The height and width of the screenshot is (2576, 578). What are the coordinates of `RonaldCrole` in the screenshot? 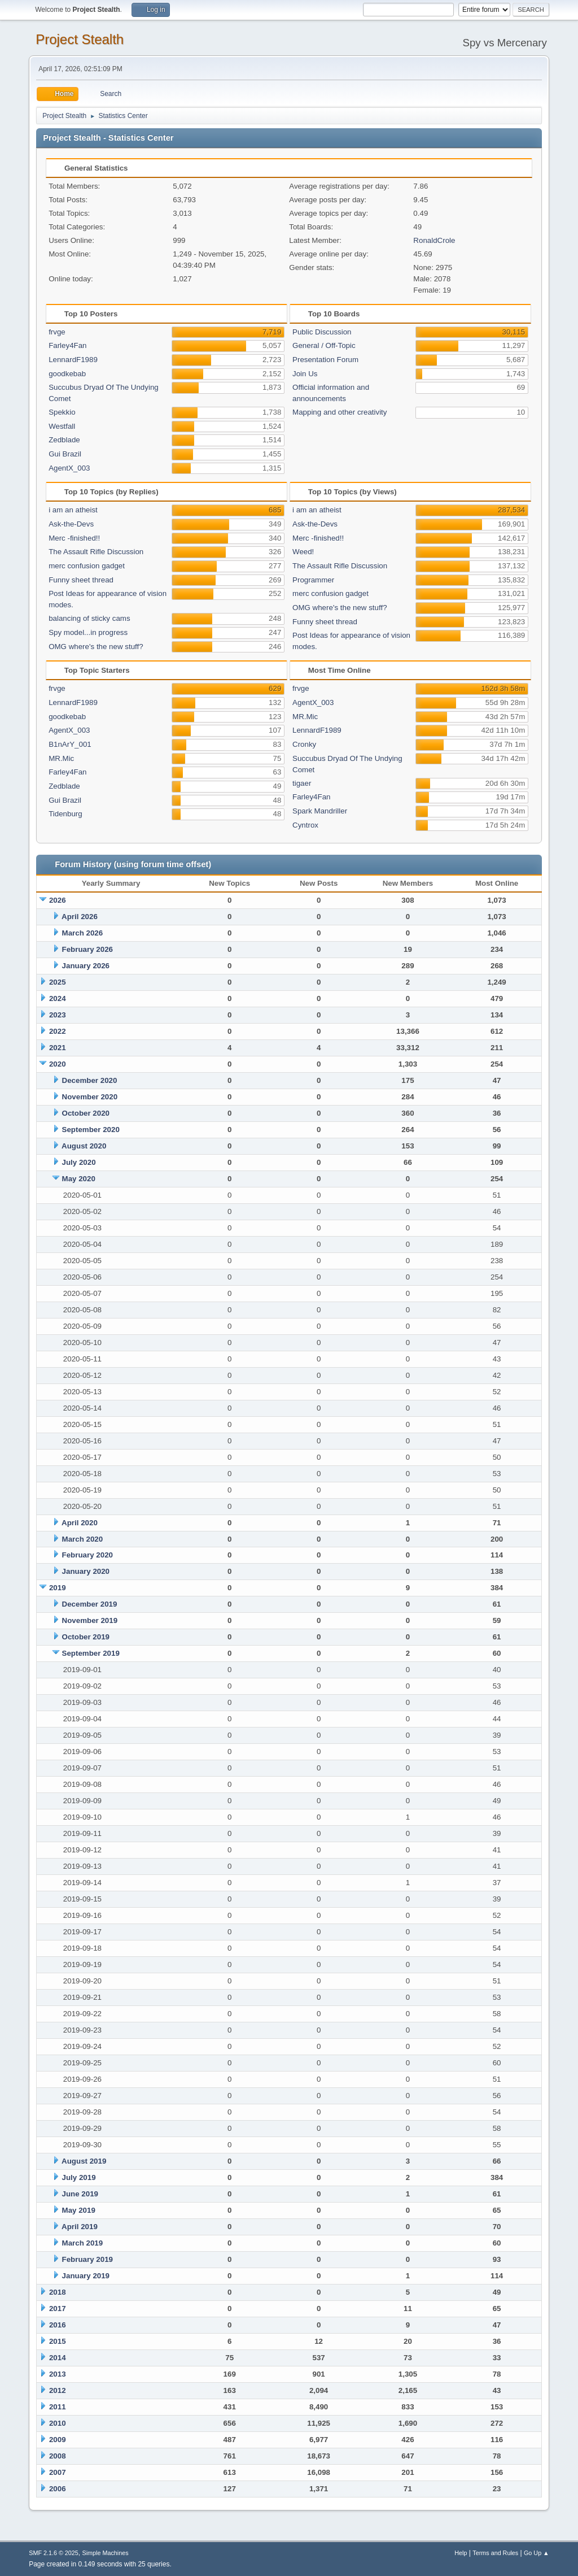 It's located at (434, 240).